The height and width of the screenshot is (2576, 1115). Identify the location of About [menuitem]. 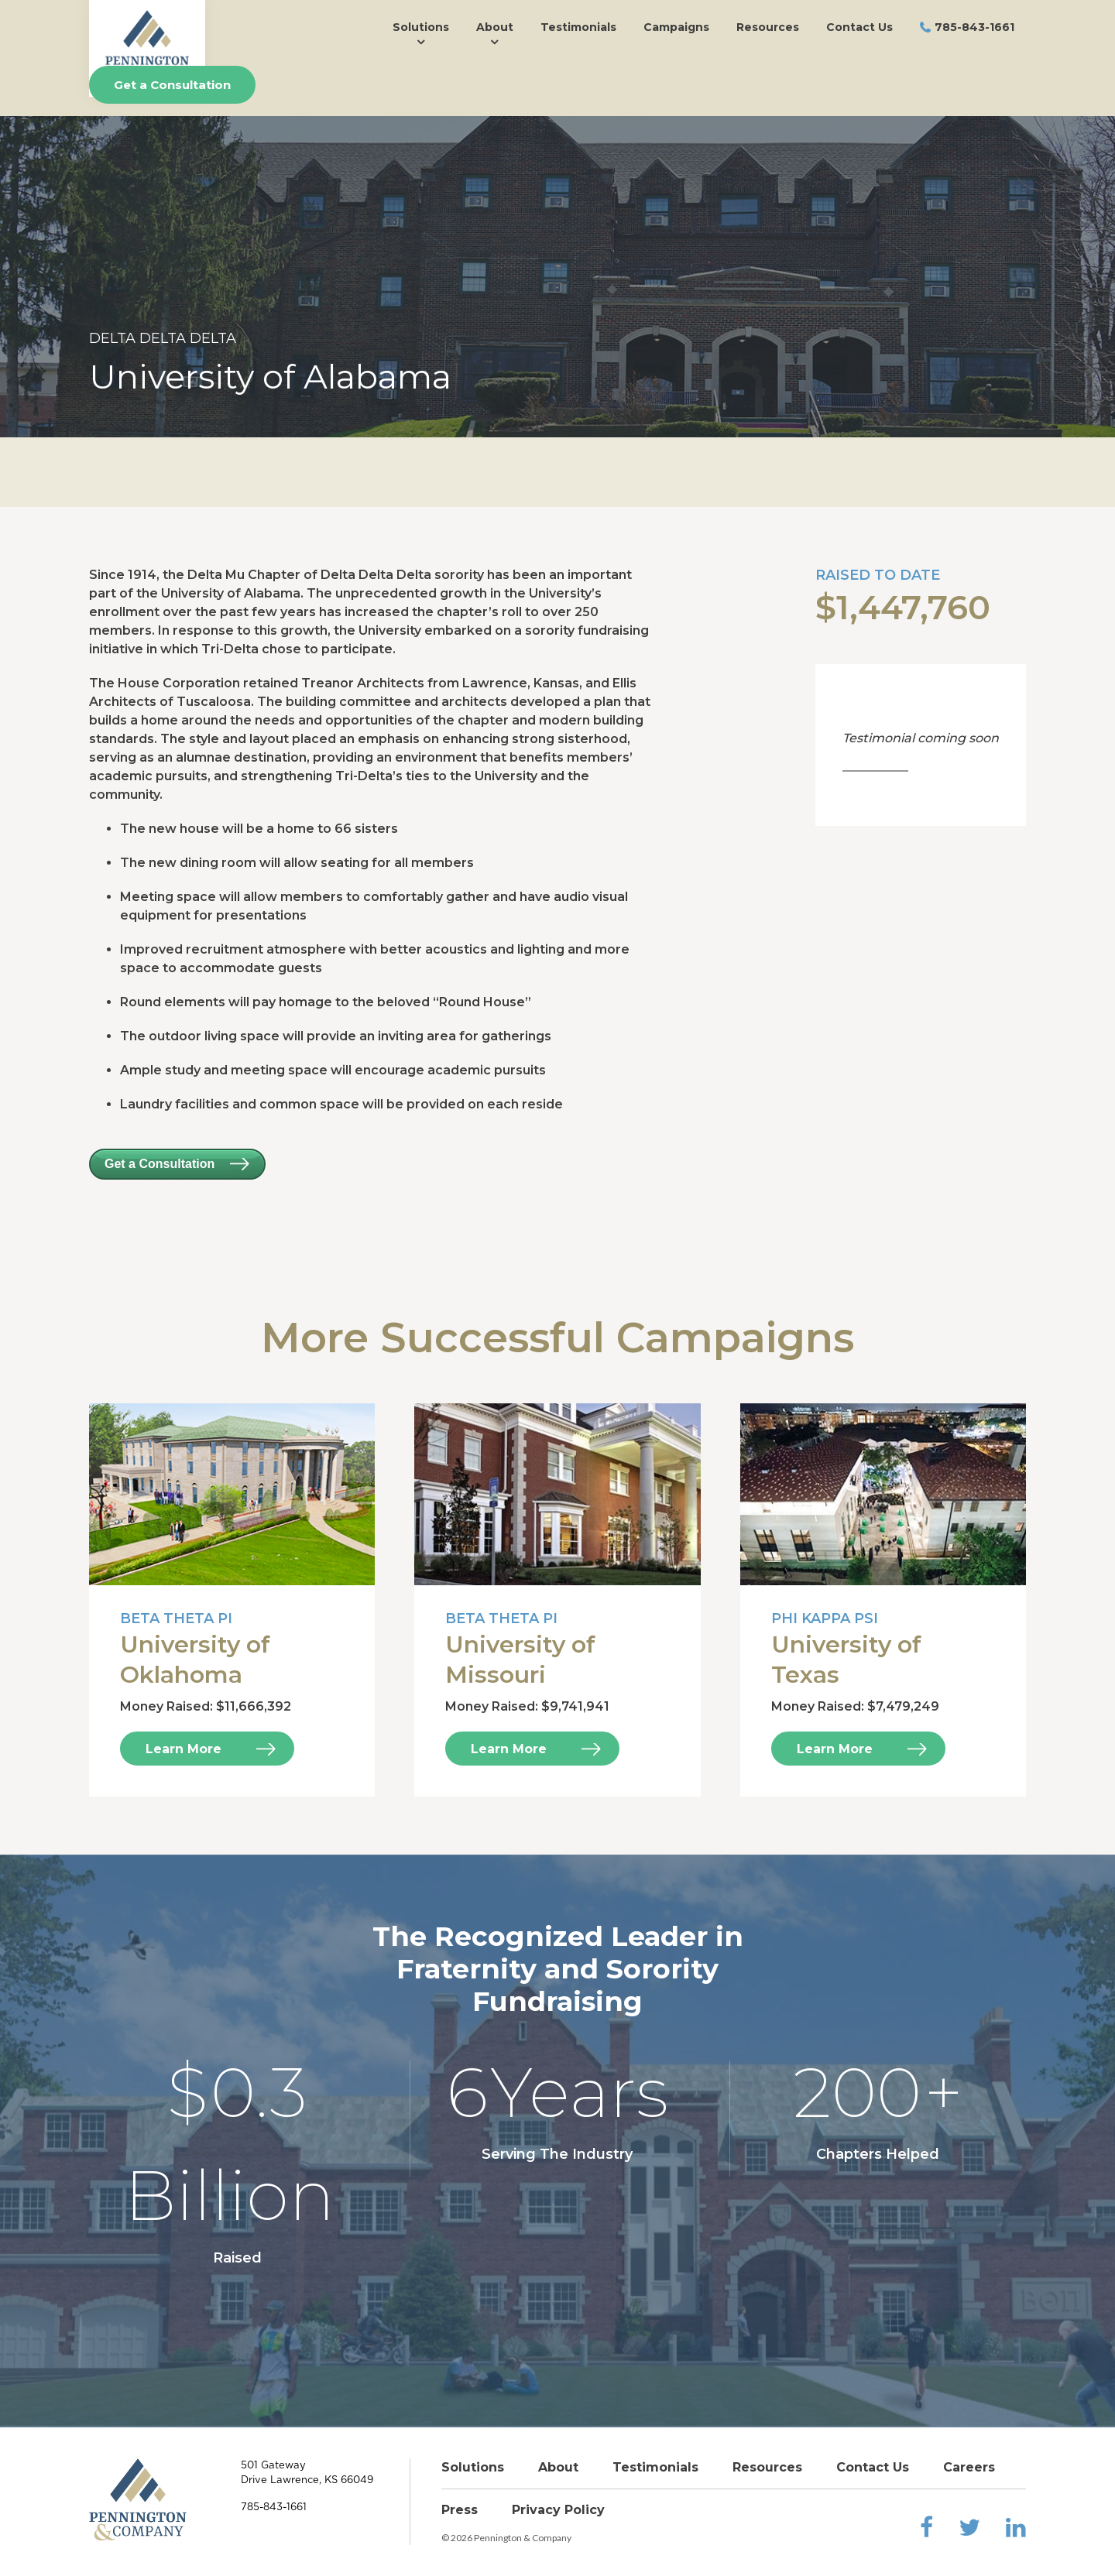
(494, 27).